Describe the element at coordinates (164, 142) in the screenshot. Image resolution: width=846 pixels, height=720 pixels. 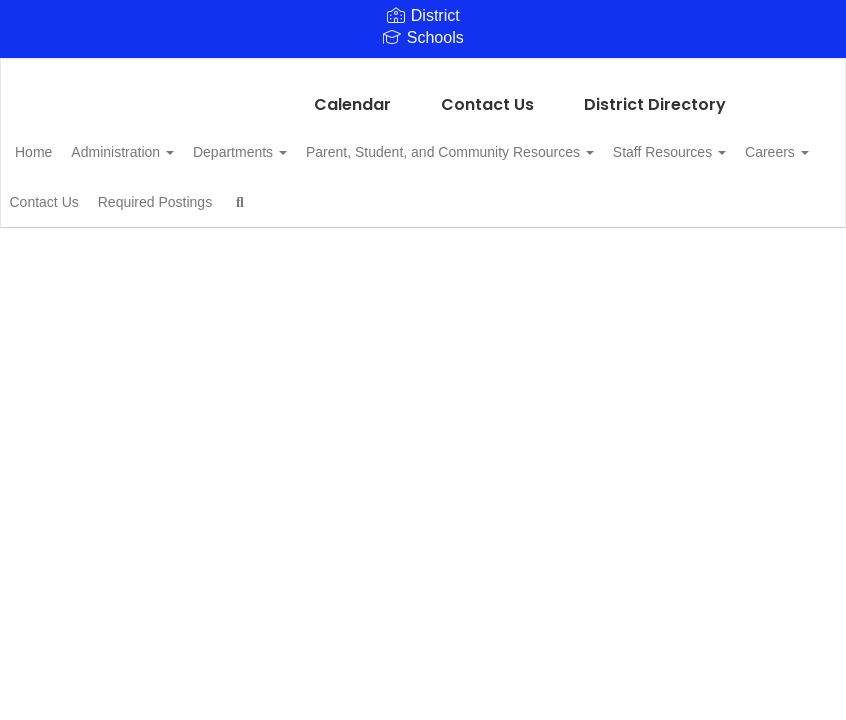
I see `Administration [button]` at that location.